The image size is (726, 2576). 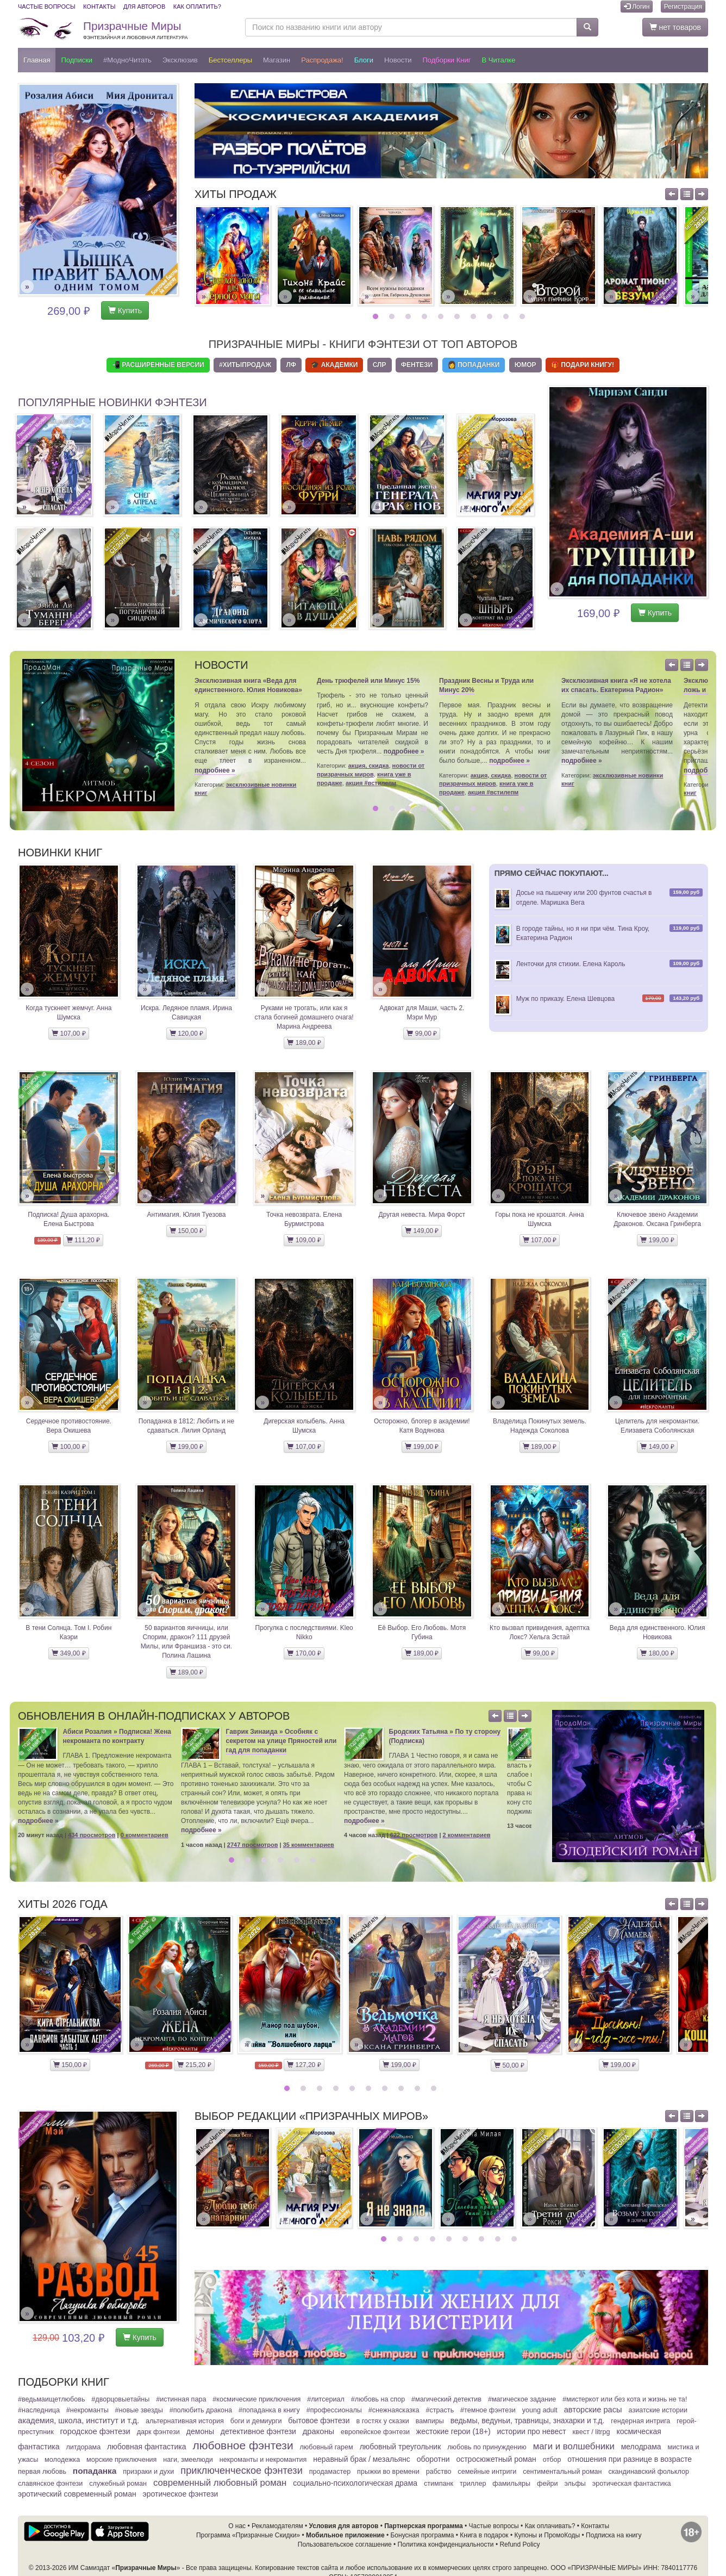 What do you see at coordinates (421, 1033) in the screenshot?
I see `99,00 ₽` at bounding box center [421, 1033].